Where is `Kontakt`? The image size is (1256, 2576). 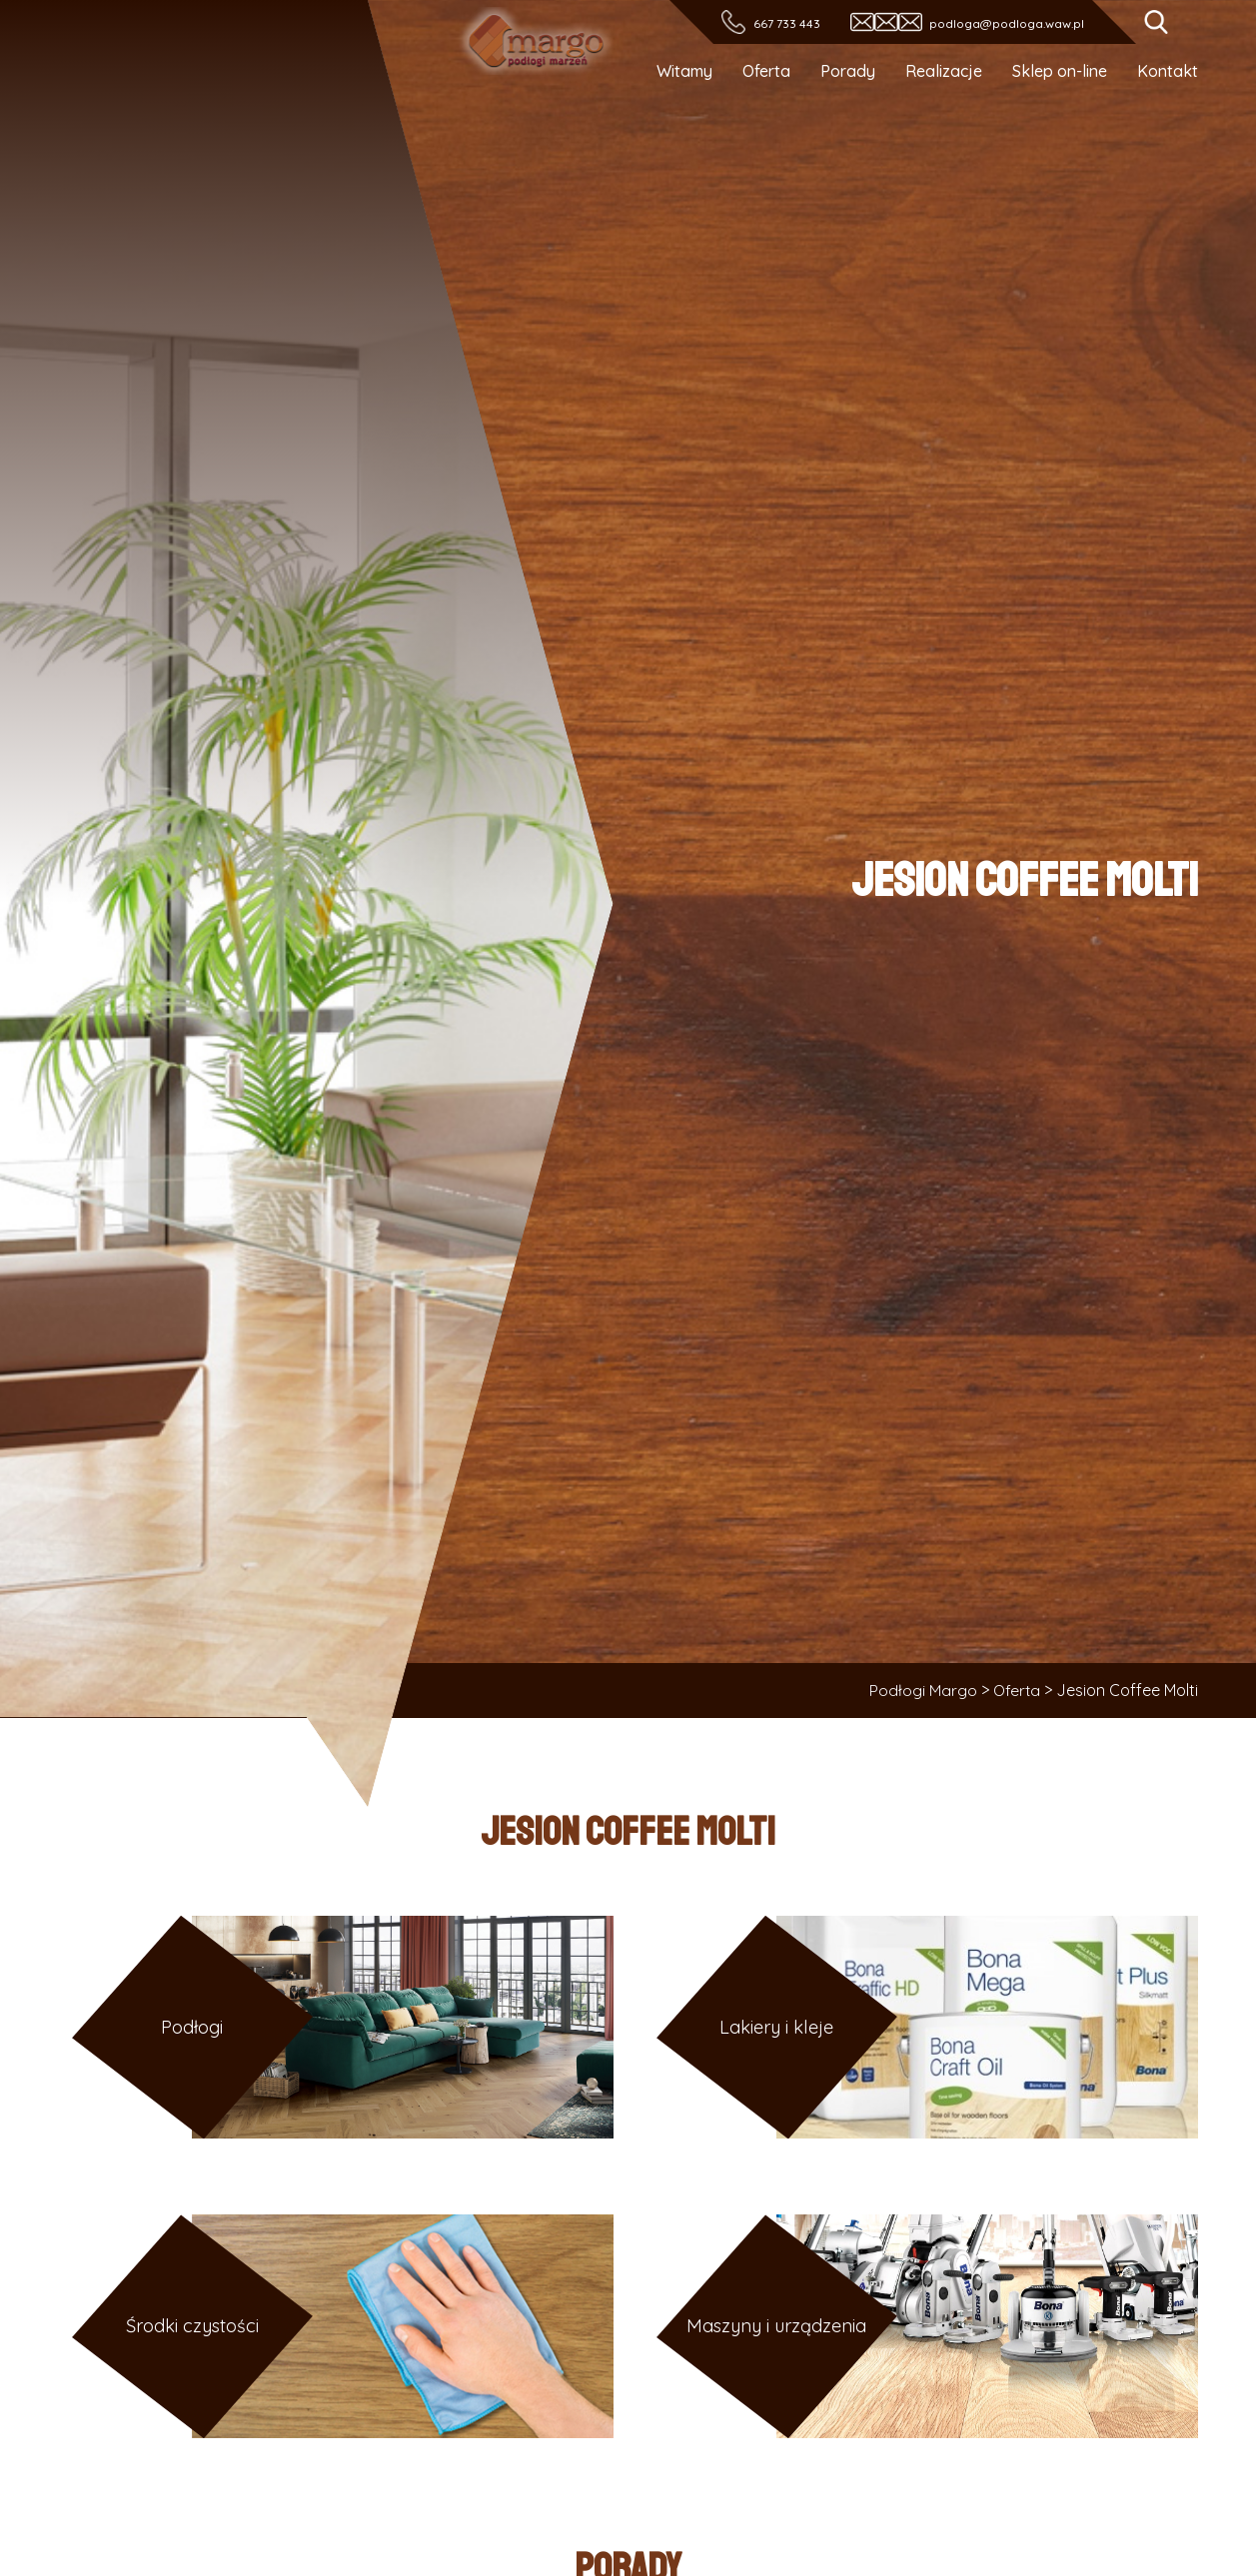
Kontakt is located at coordinates (1167, 71).